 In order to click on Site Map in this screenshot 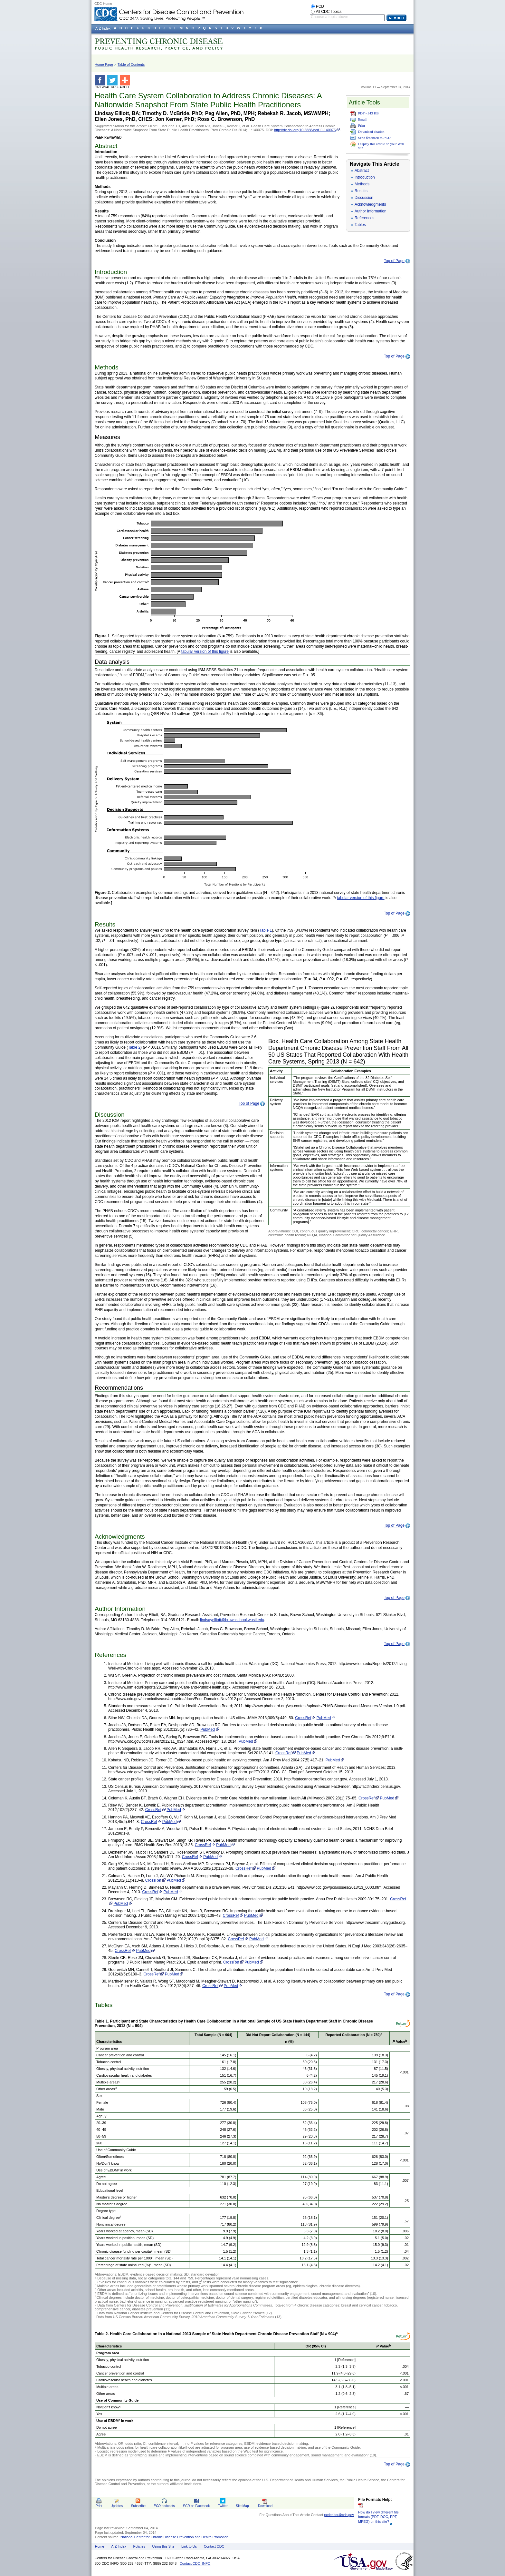, I will do `click(242, 2506)`.